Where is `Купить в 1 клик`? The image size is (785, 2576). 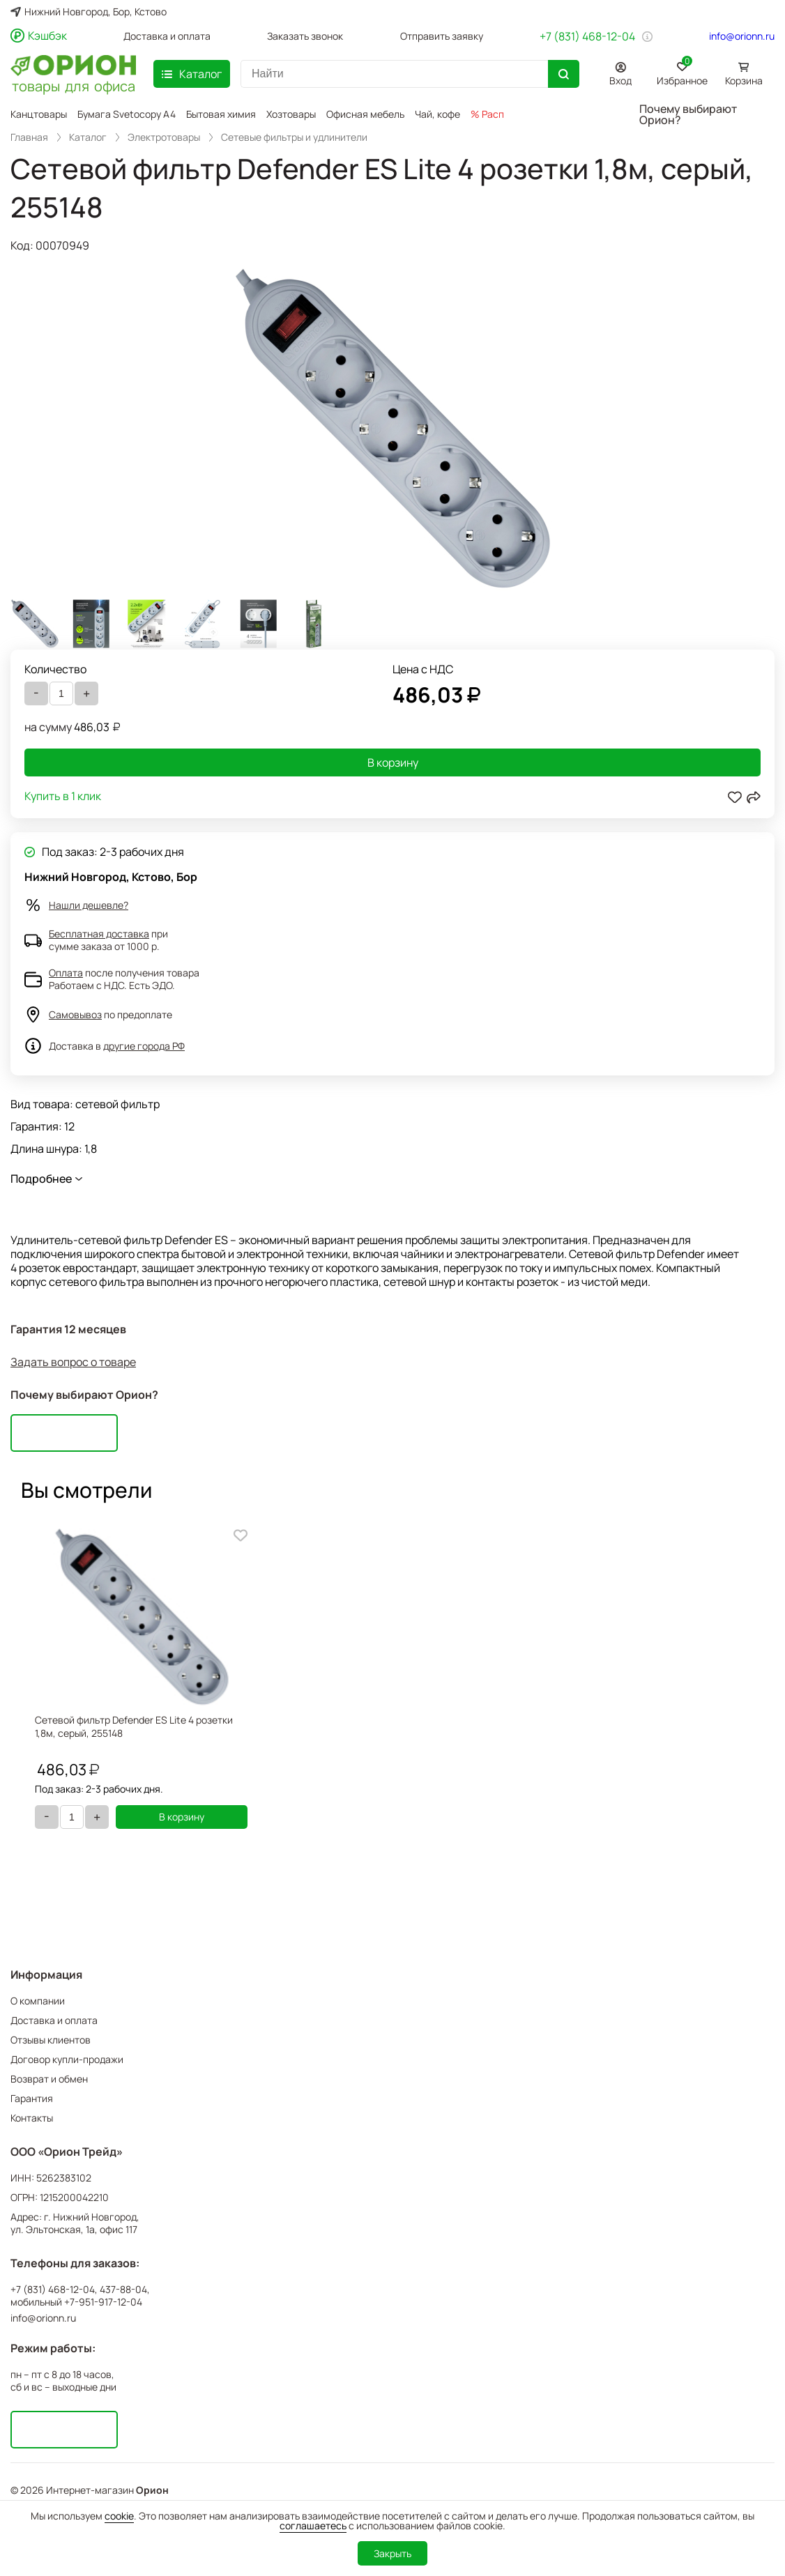 Купить в 1 клик is located at coordinates (62, 797).